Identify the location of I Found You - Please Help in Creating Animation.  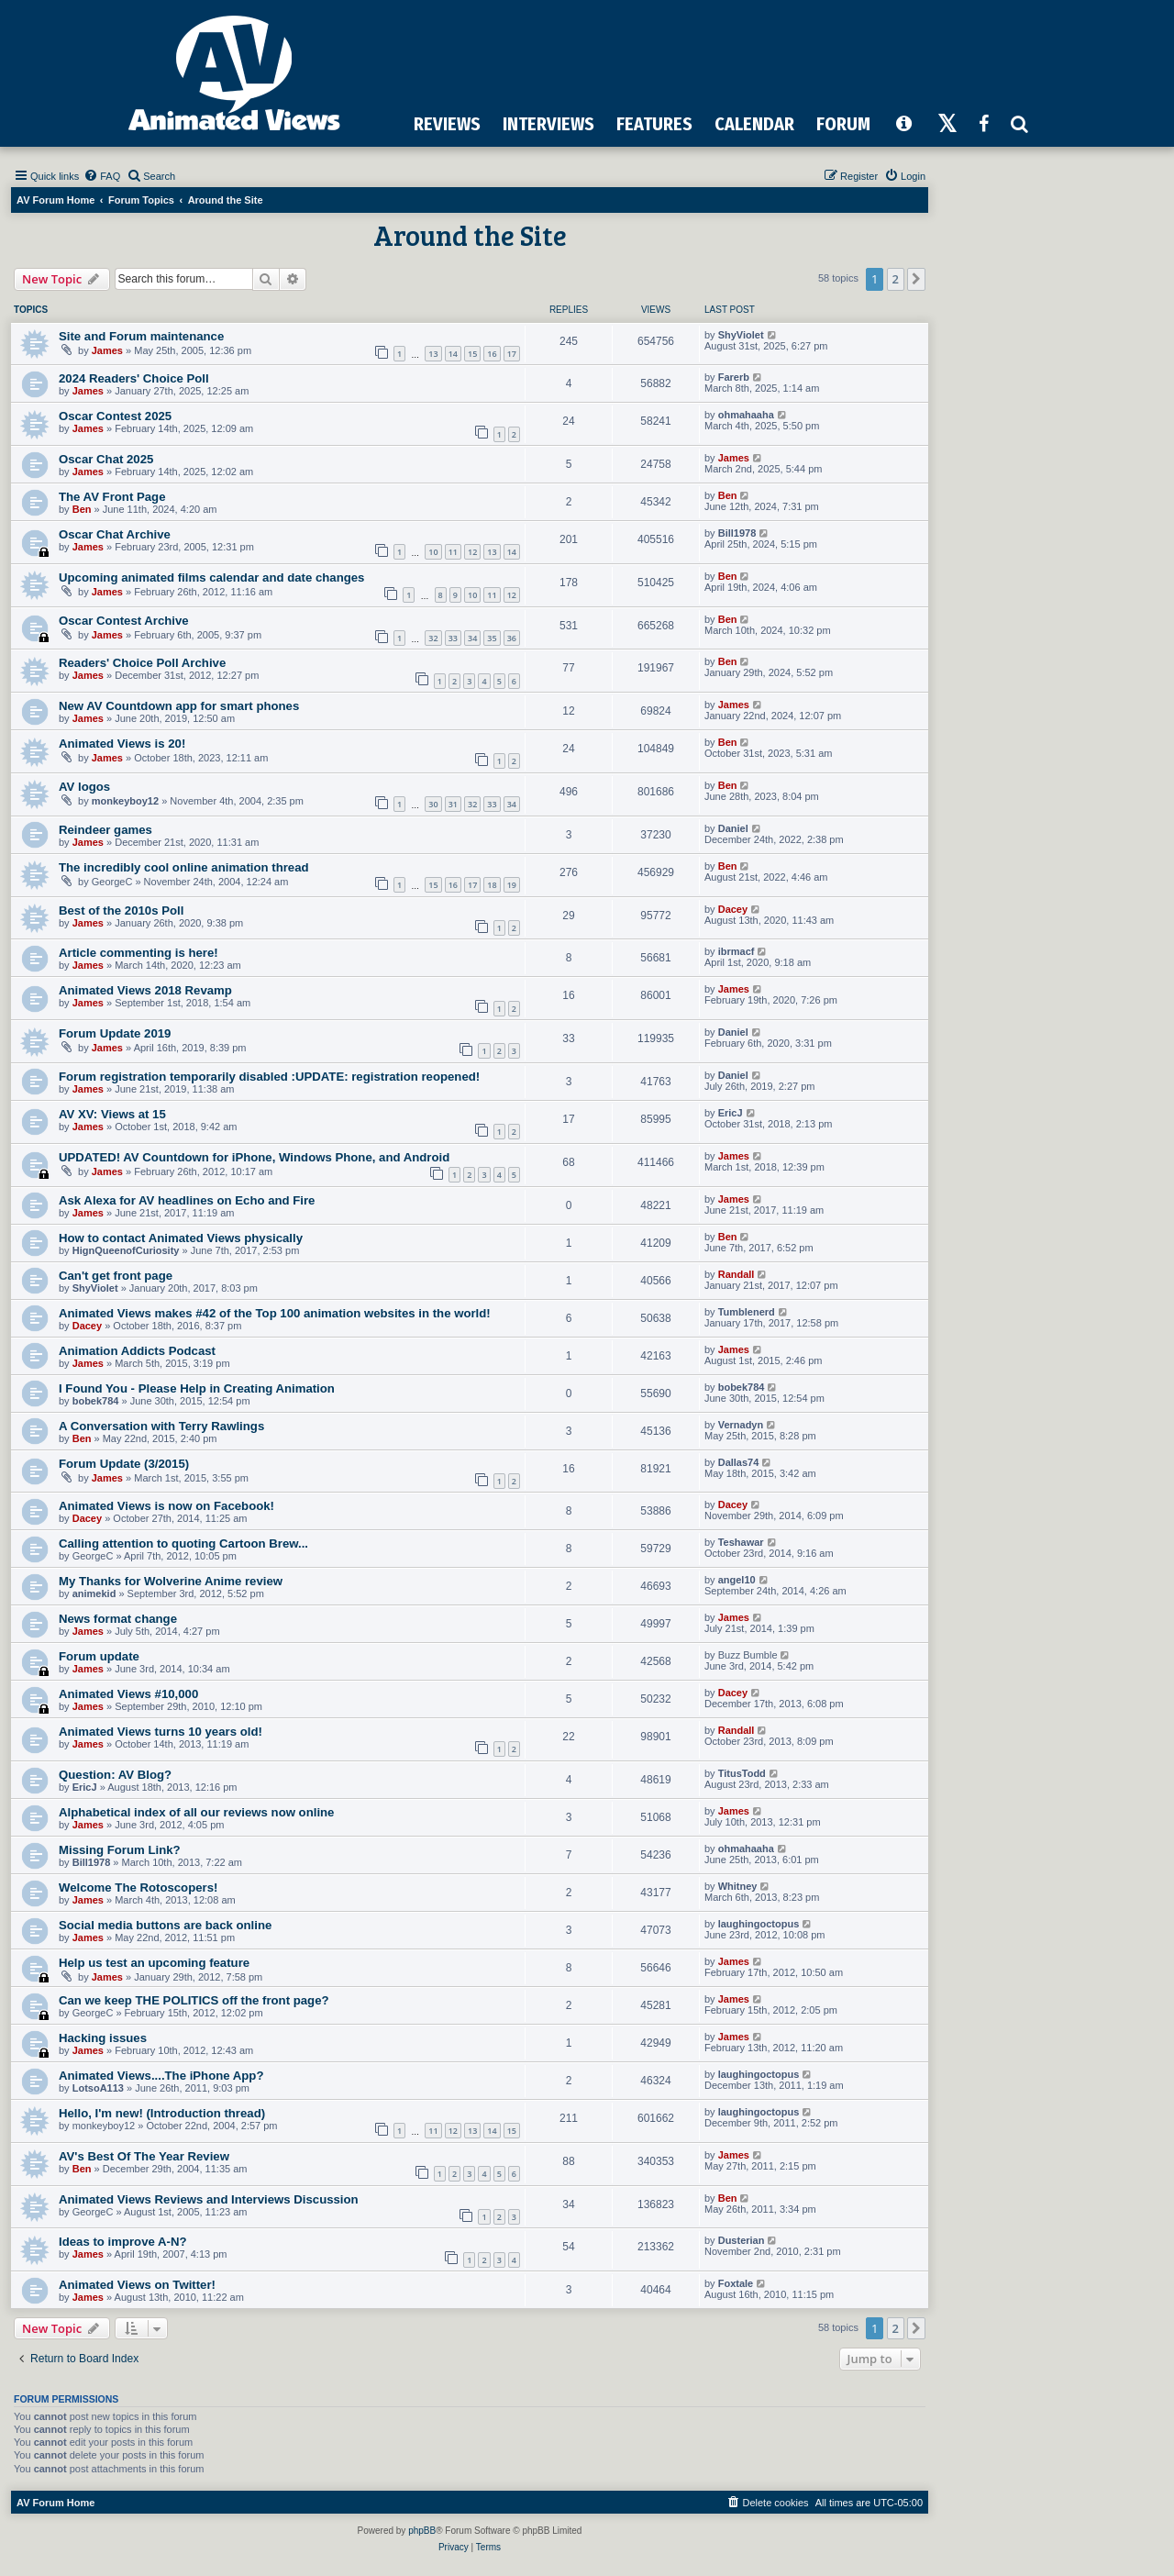
(197, 1388).